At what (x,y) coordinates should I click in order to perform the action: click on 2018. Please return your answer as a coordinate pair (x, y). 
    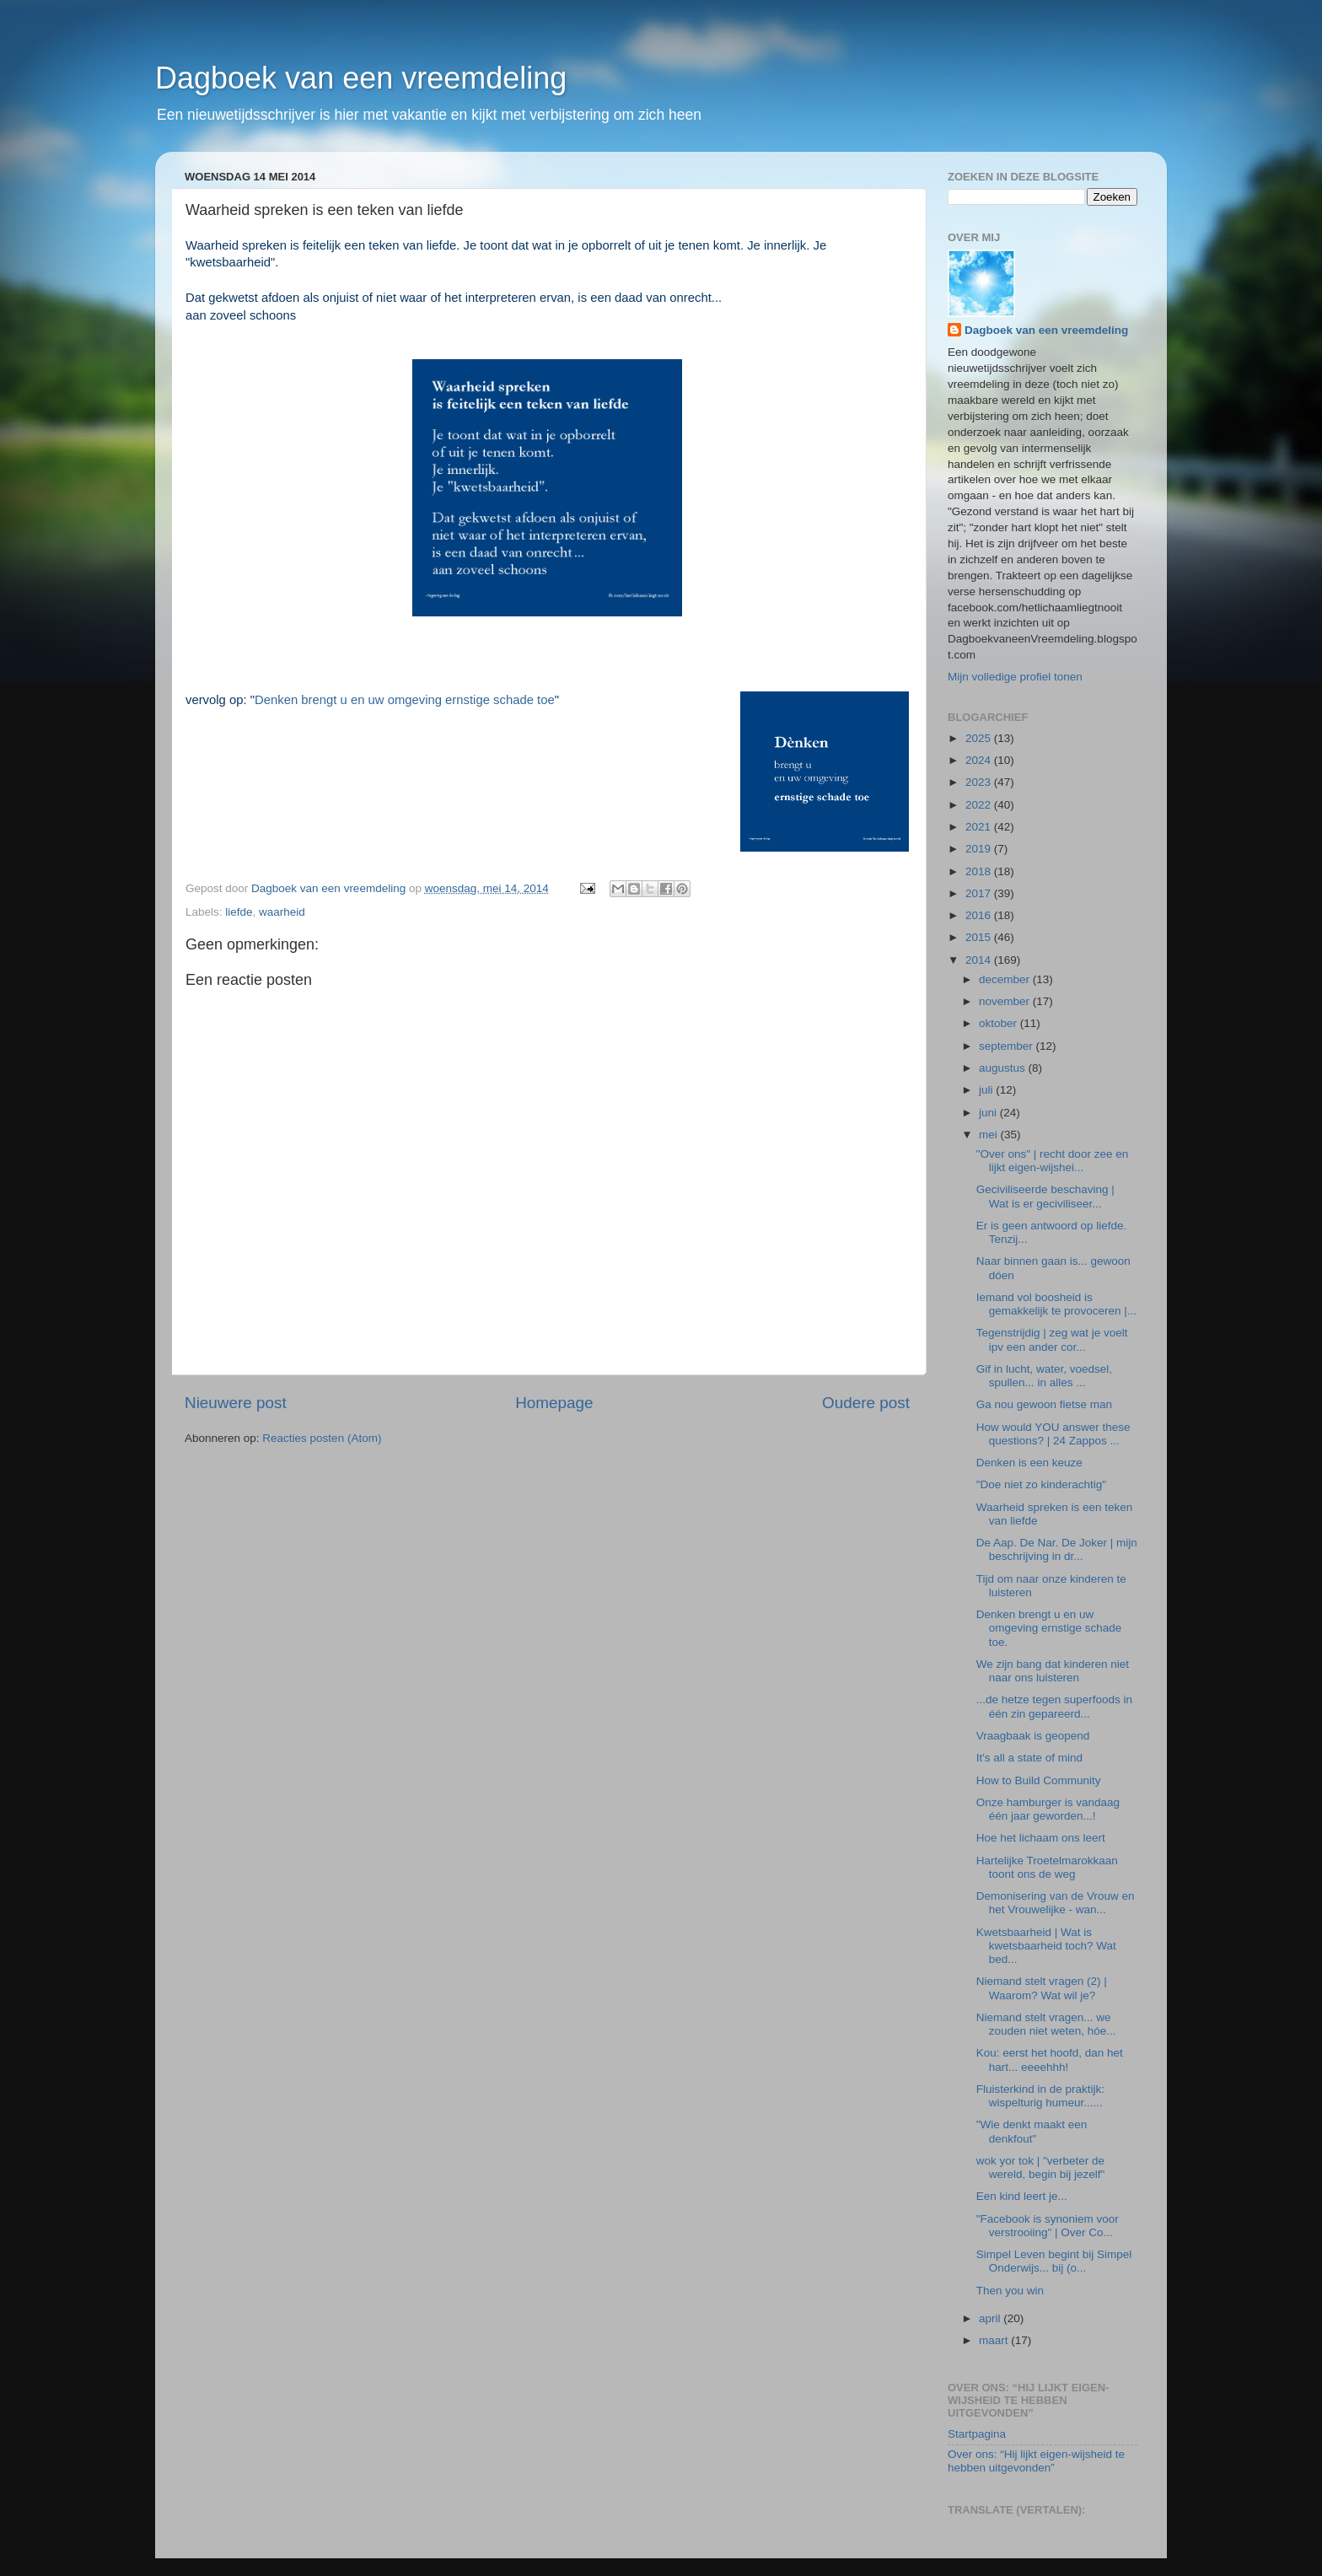
    Looking at the image, I should click on (979, 871).